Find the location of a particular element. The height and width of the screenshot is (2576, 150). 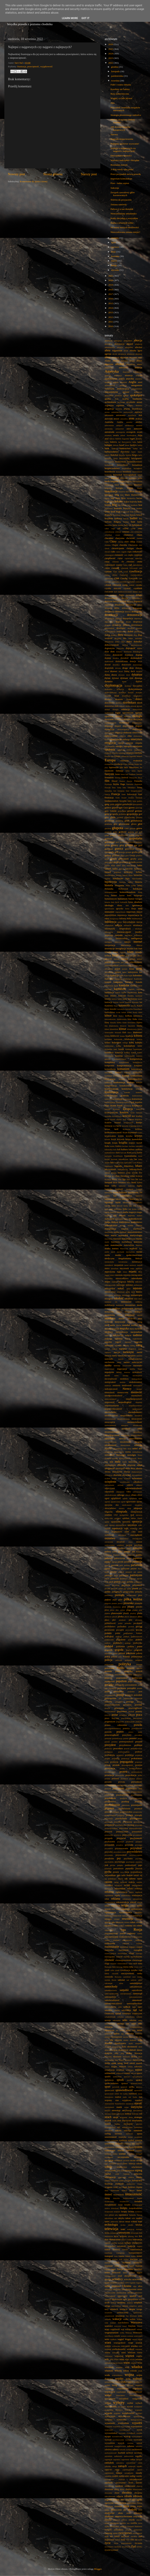

słuszność is located at coordinates (128, 2060).